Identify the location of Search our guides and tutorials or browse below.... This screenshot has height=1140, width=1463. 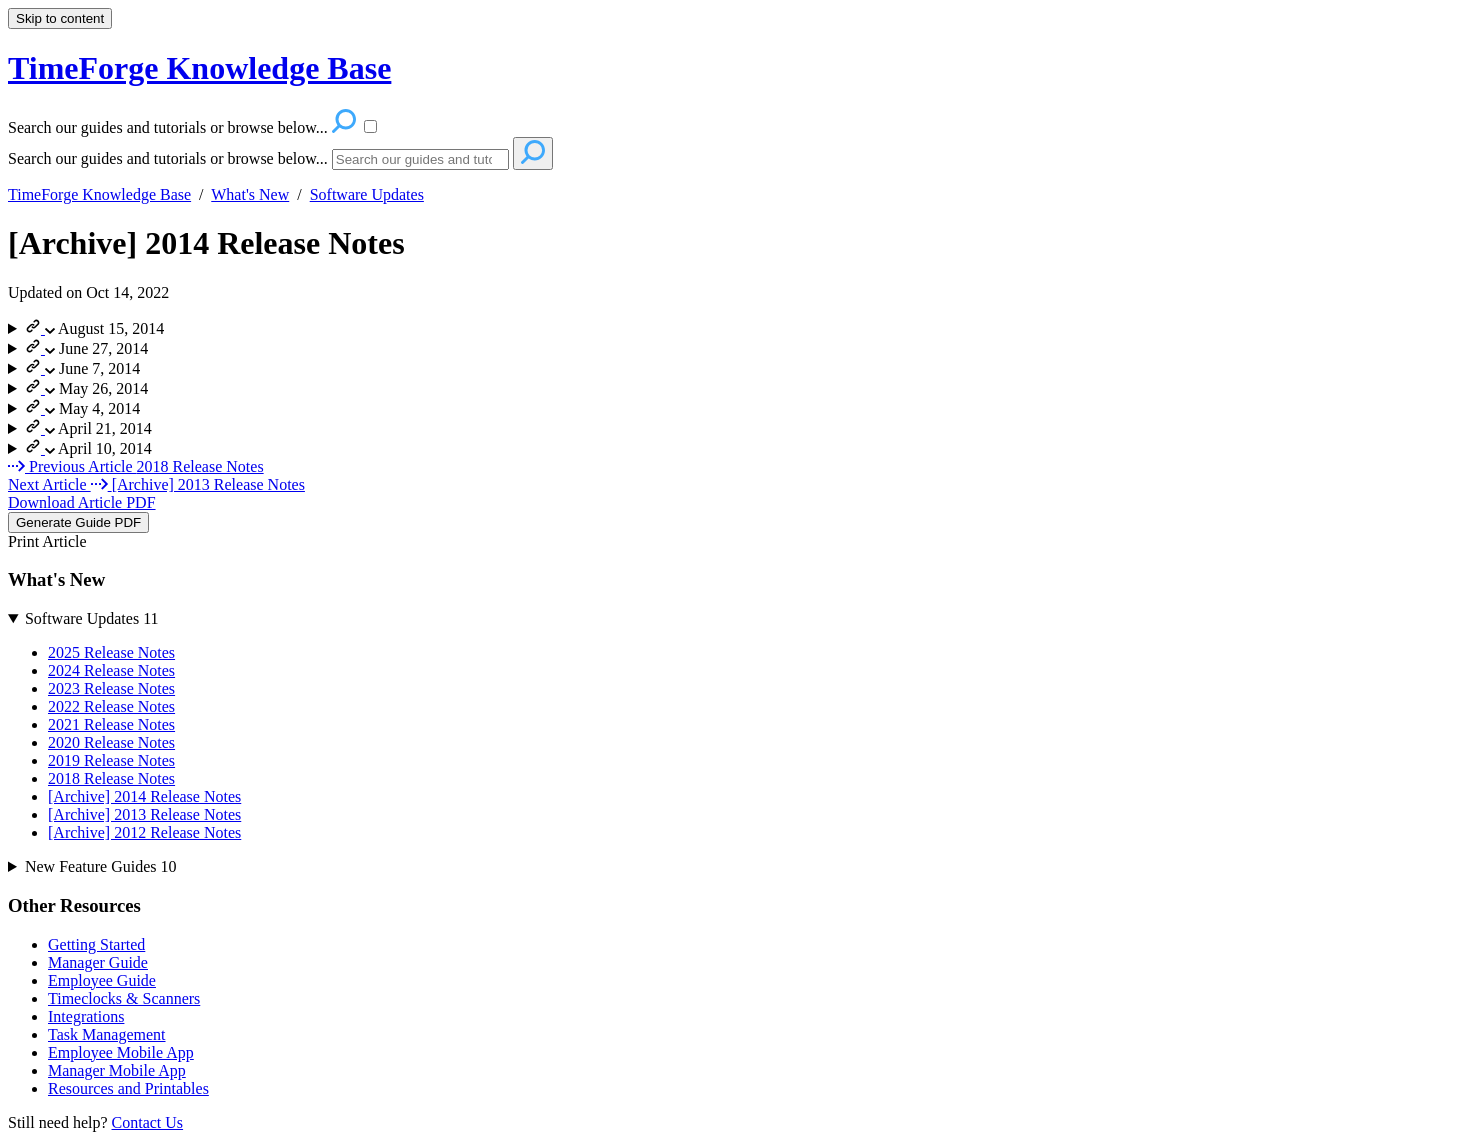
(168, 158).